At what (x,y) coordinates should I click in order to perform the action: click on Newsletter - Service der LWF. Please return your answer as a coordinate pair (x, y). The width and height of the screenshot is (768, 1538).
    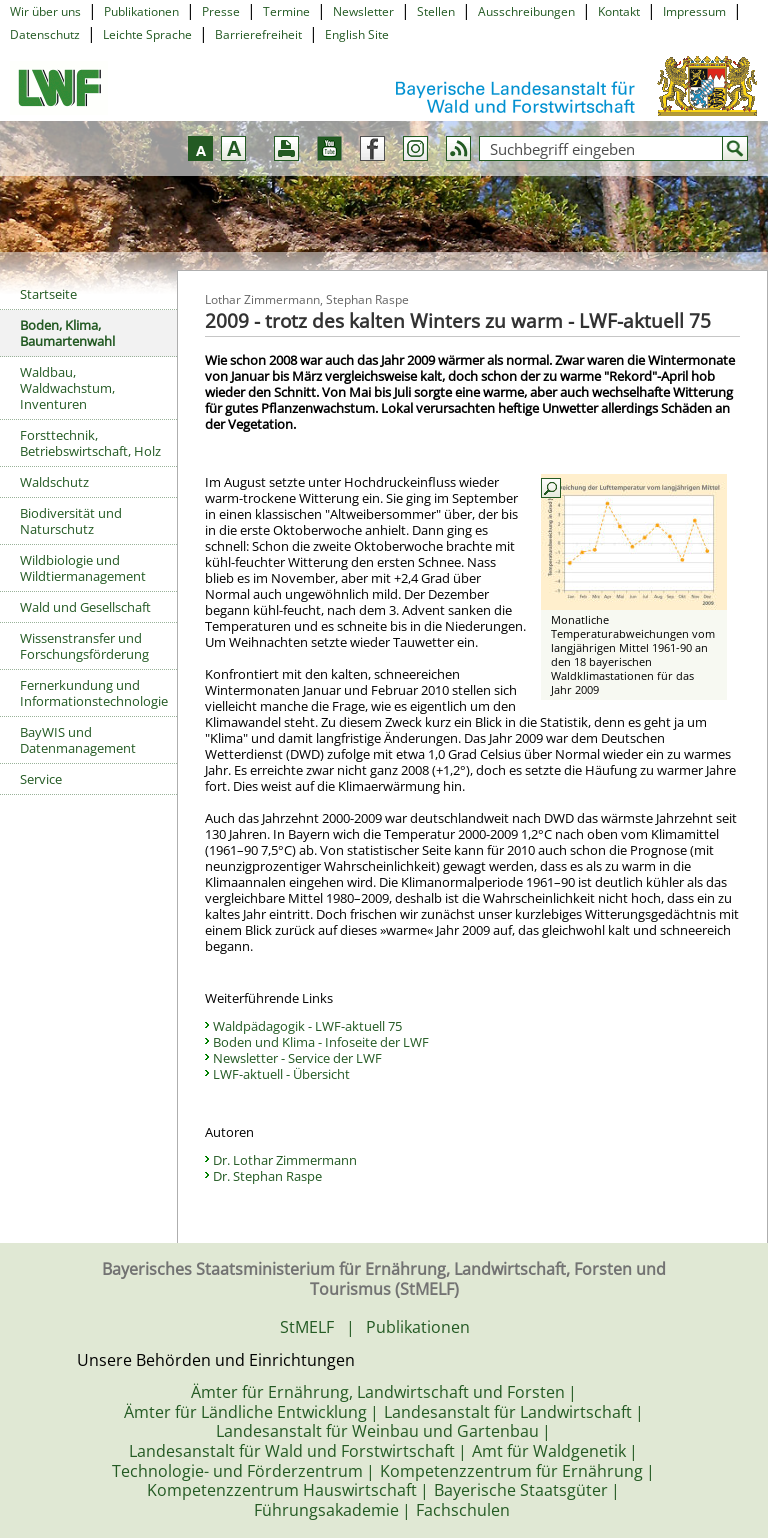
    Looking at the image, I should click on (297, 1058).